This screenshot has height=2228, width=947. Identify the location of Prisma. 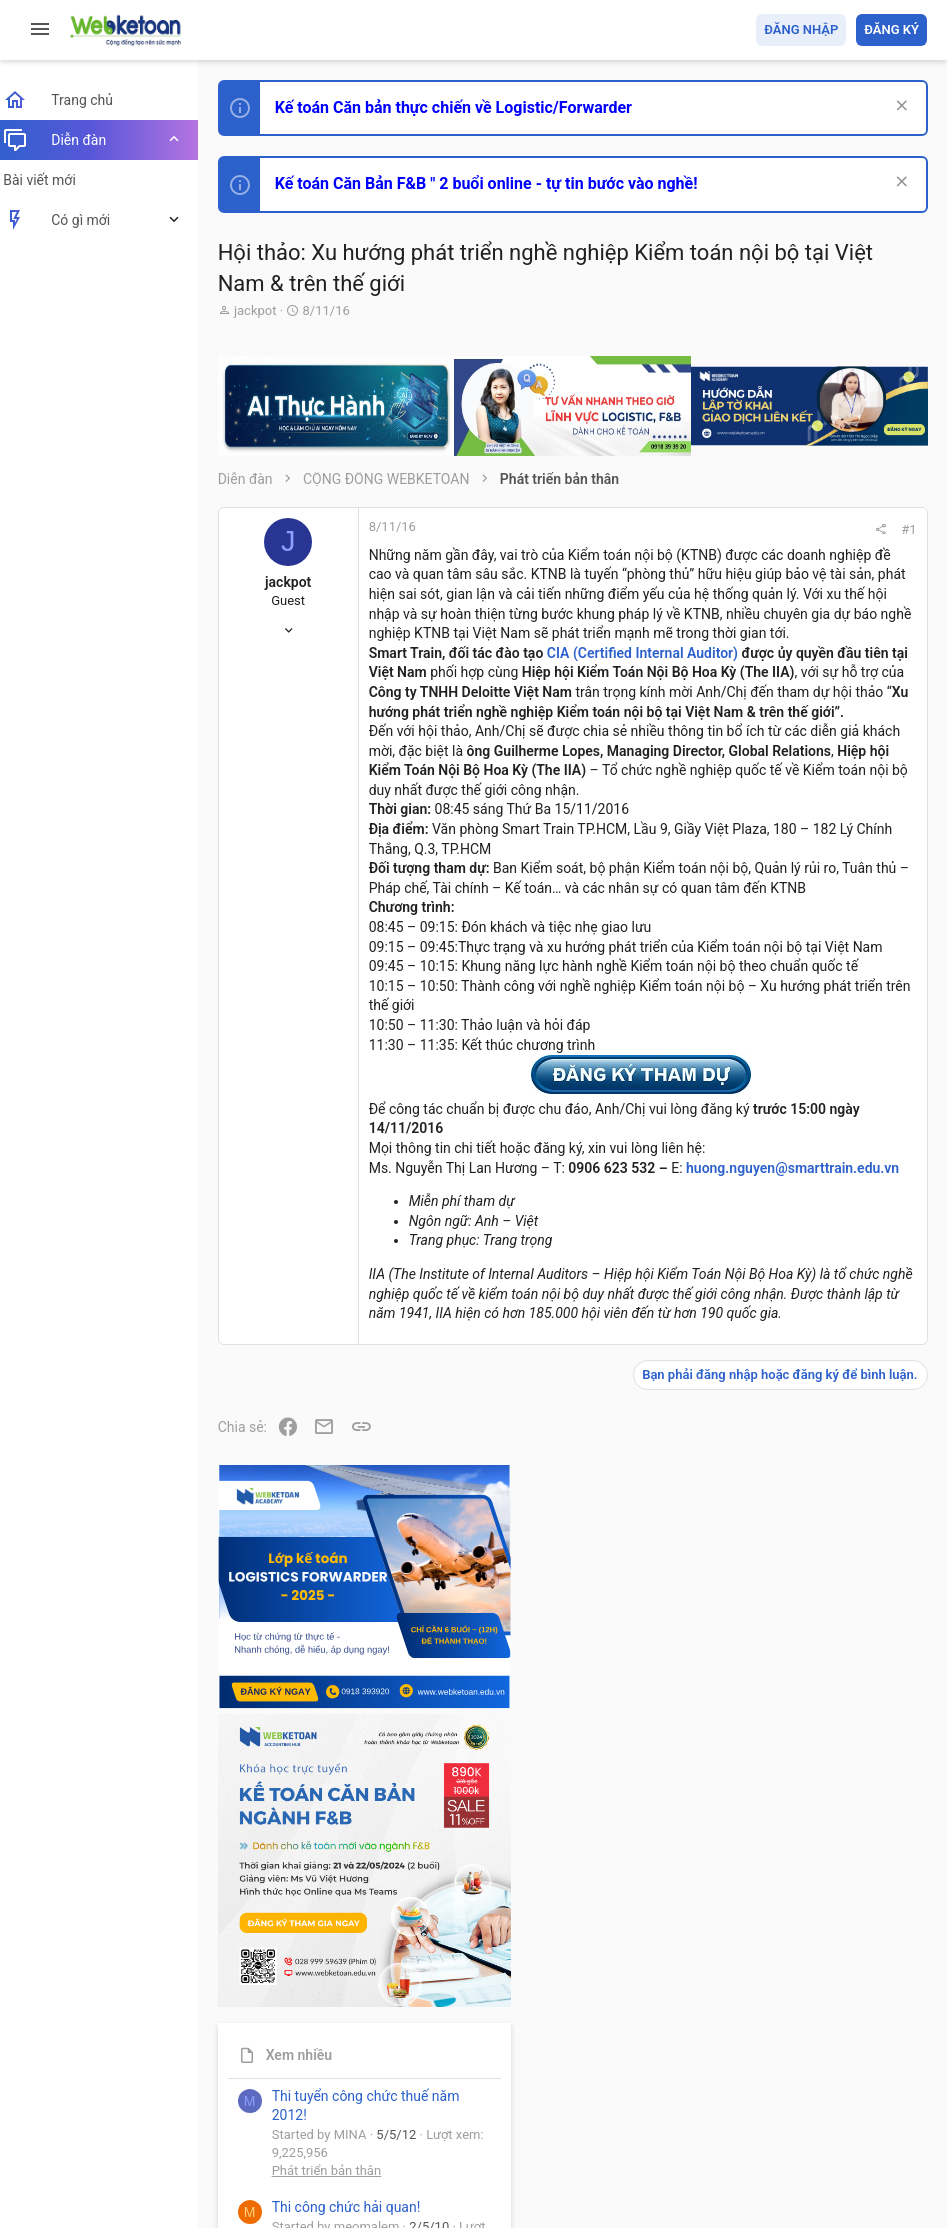
(256, 2097).